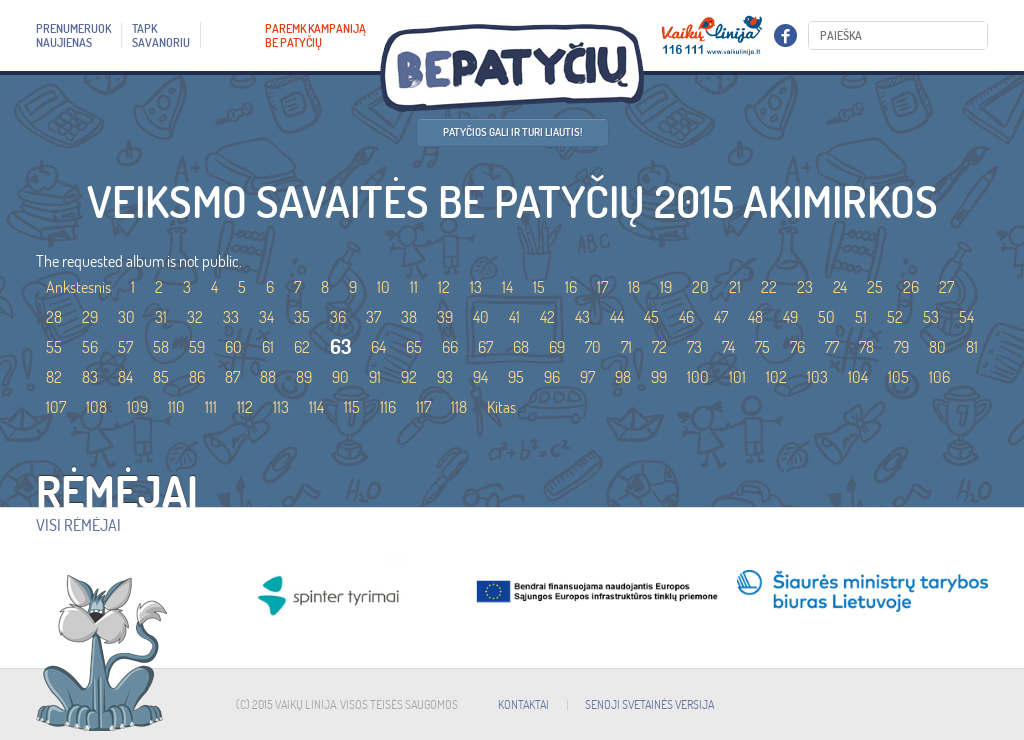 The image size is (1024, 740). I want to click on 82, so click(54, 377).